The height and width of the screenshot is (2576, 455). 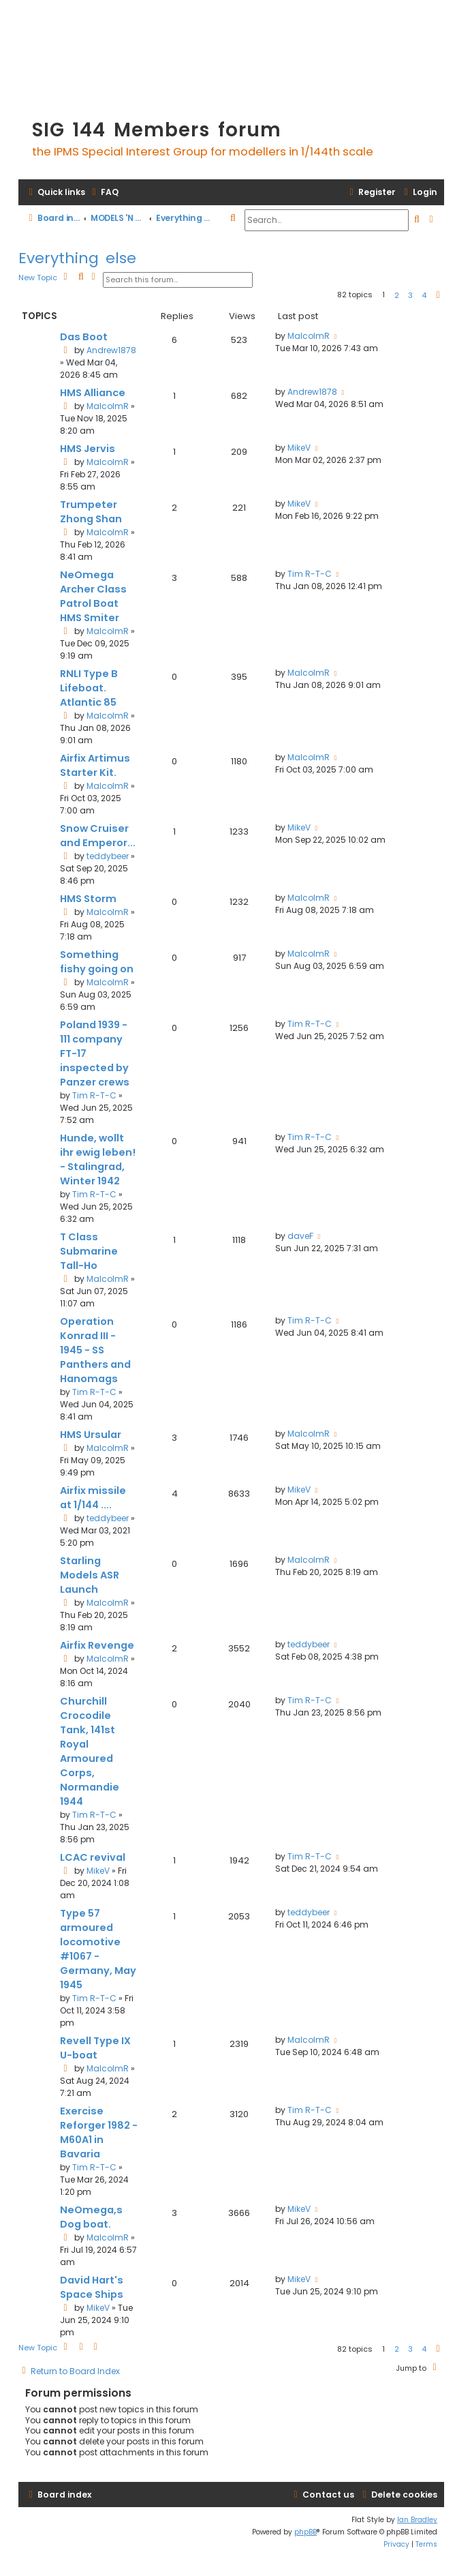 I want to click on Revell Type IX U-boat, so click(x=95, y=2048).